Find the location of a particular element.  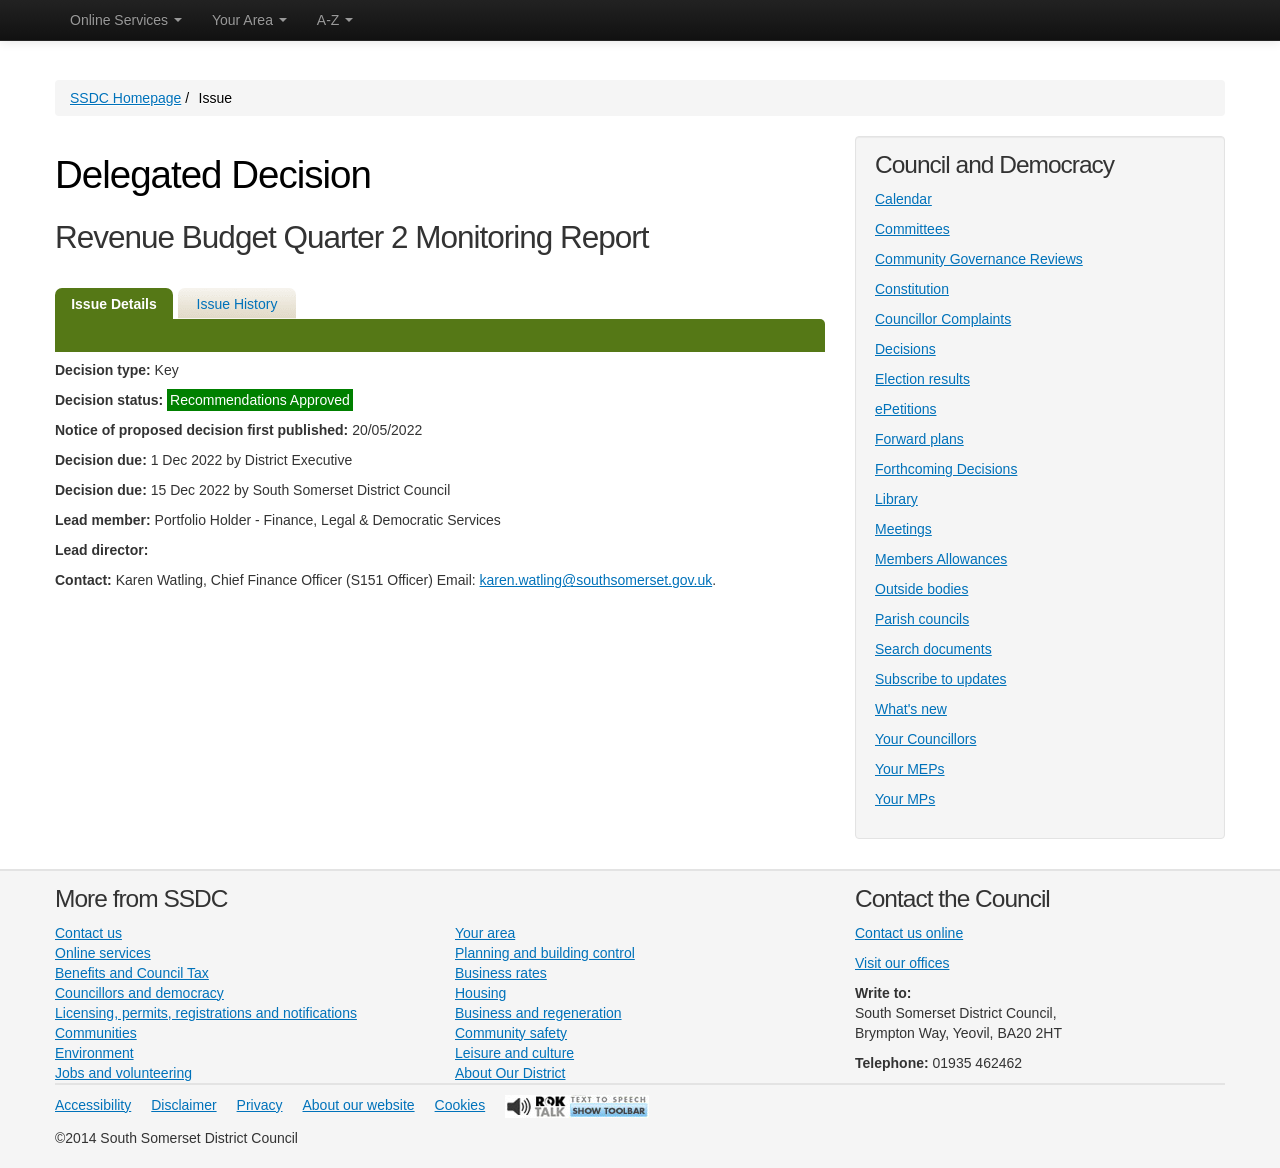

Communities is located at coordinates (96, 1033).